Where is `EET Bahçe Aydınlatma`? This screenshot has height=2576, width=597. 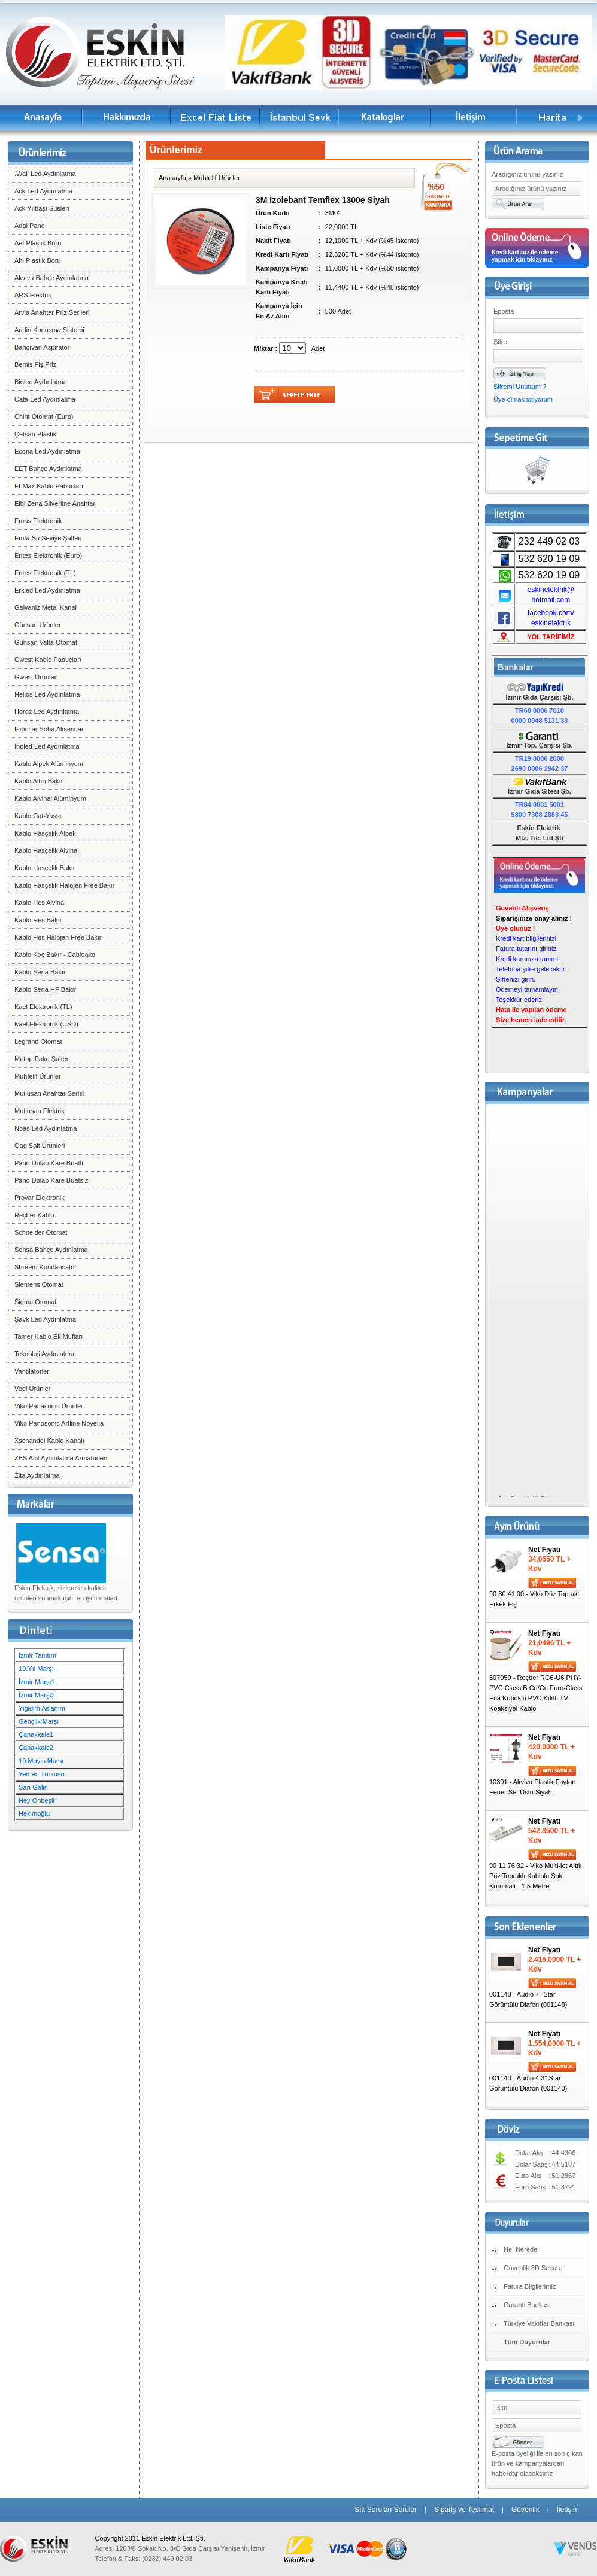 EET Bahçe Aydınlatma is located at coordinates (48, 468).